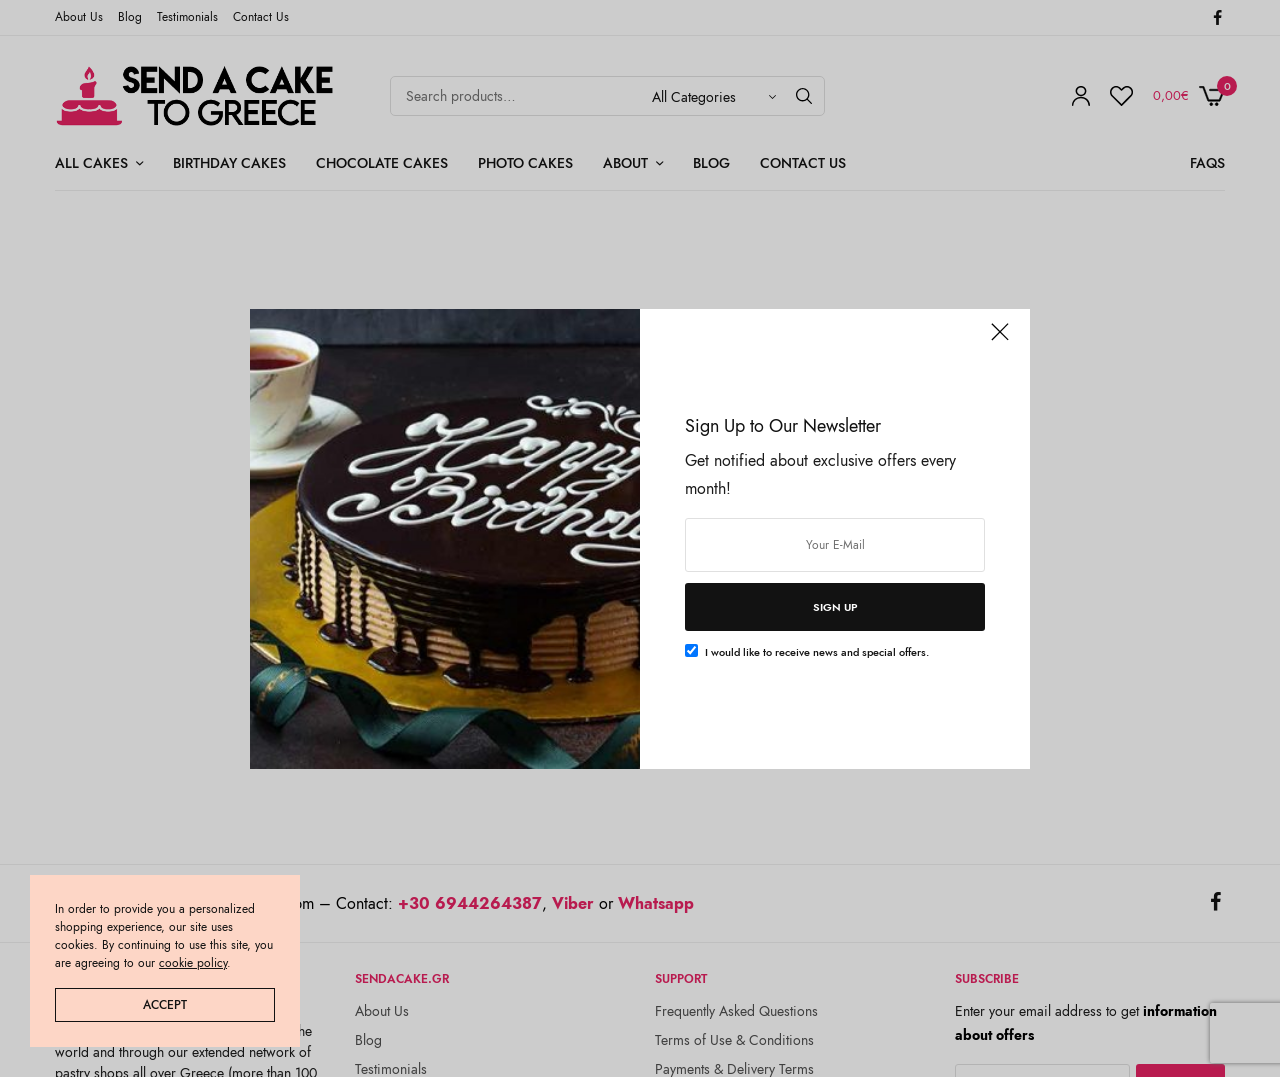 The width and height of the screenshot is (1280, 1077). Describe the element at coordinates (193, 963) in the screenshot. I see `cookie policy` at that location.